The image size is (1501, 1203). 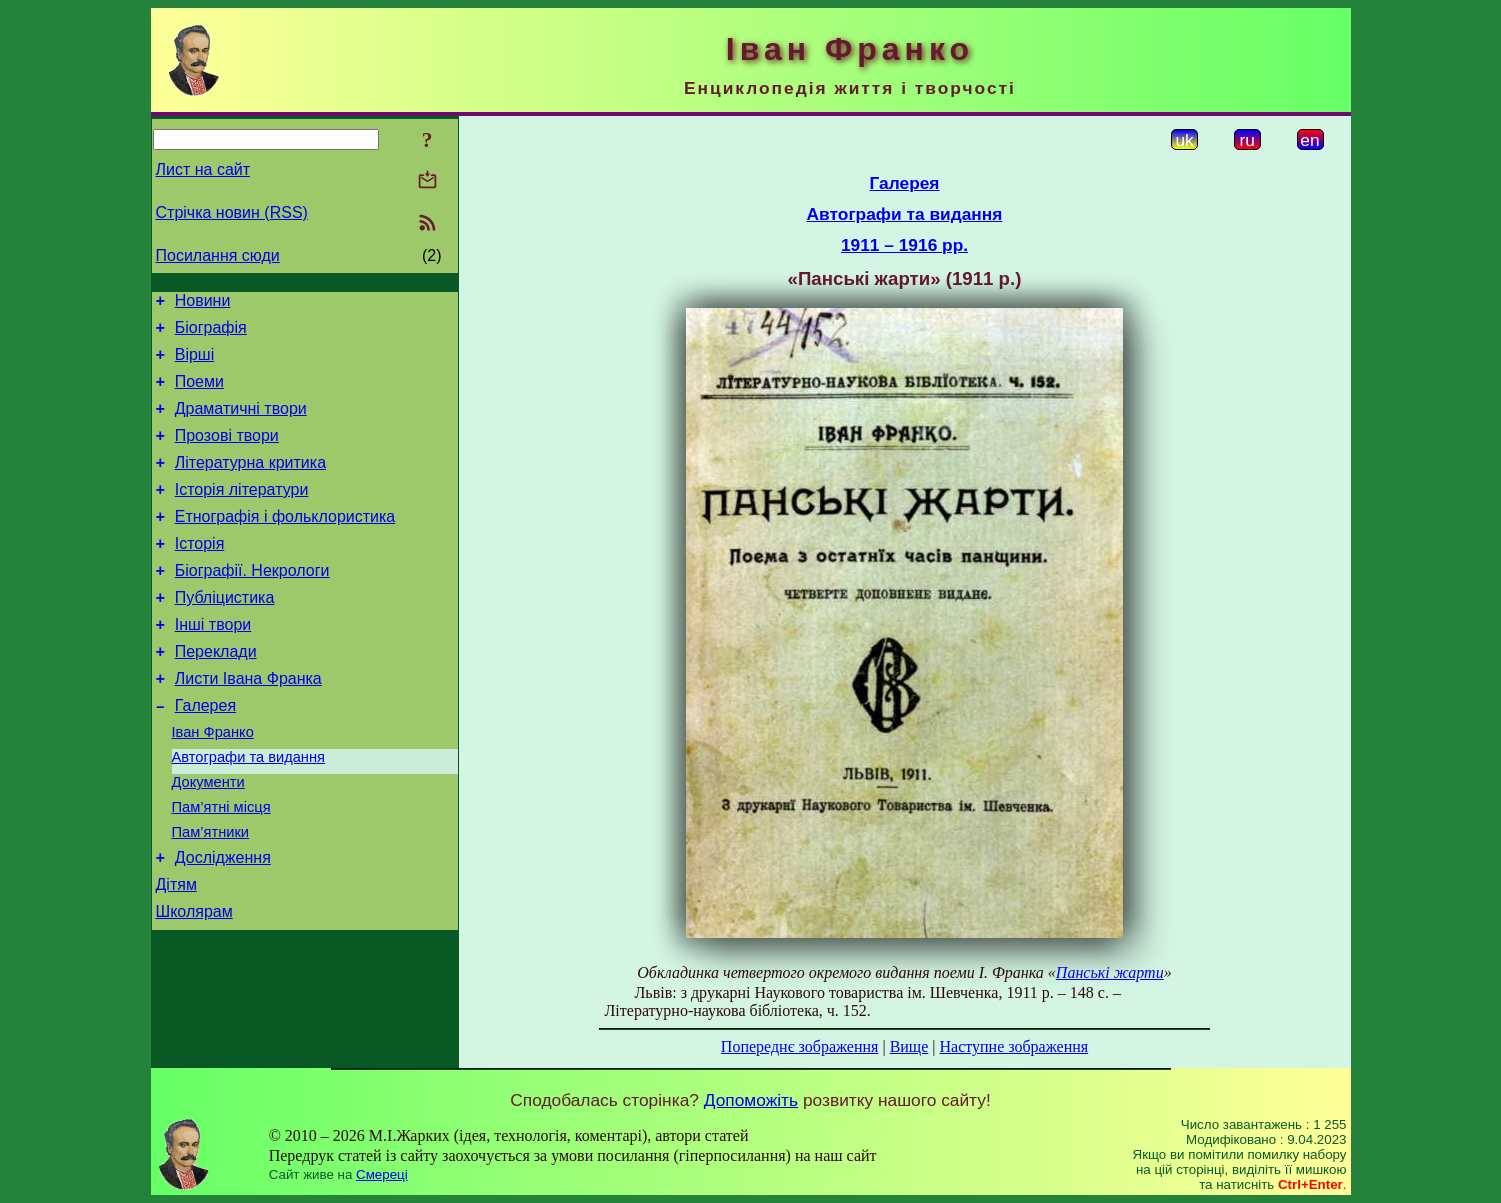 I want to click on Драматичні твори, so click(x=241, y=423).